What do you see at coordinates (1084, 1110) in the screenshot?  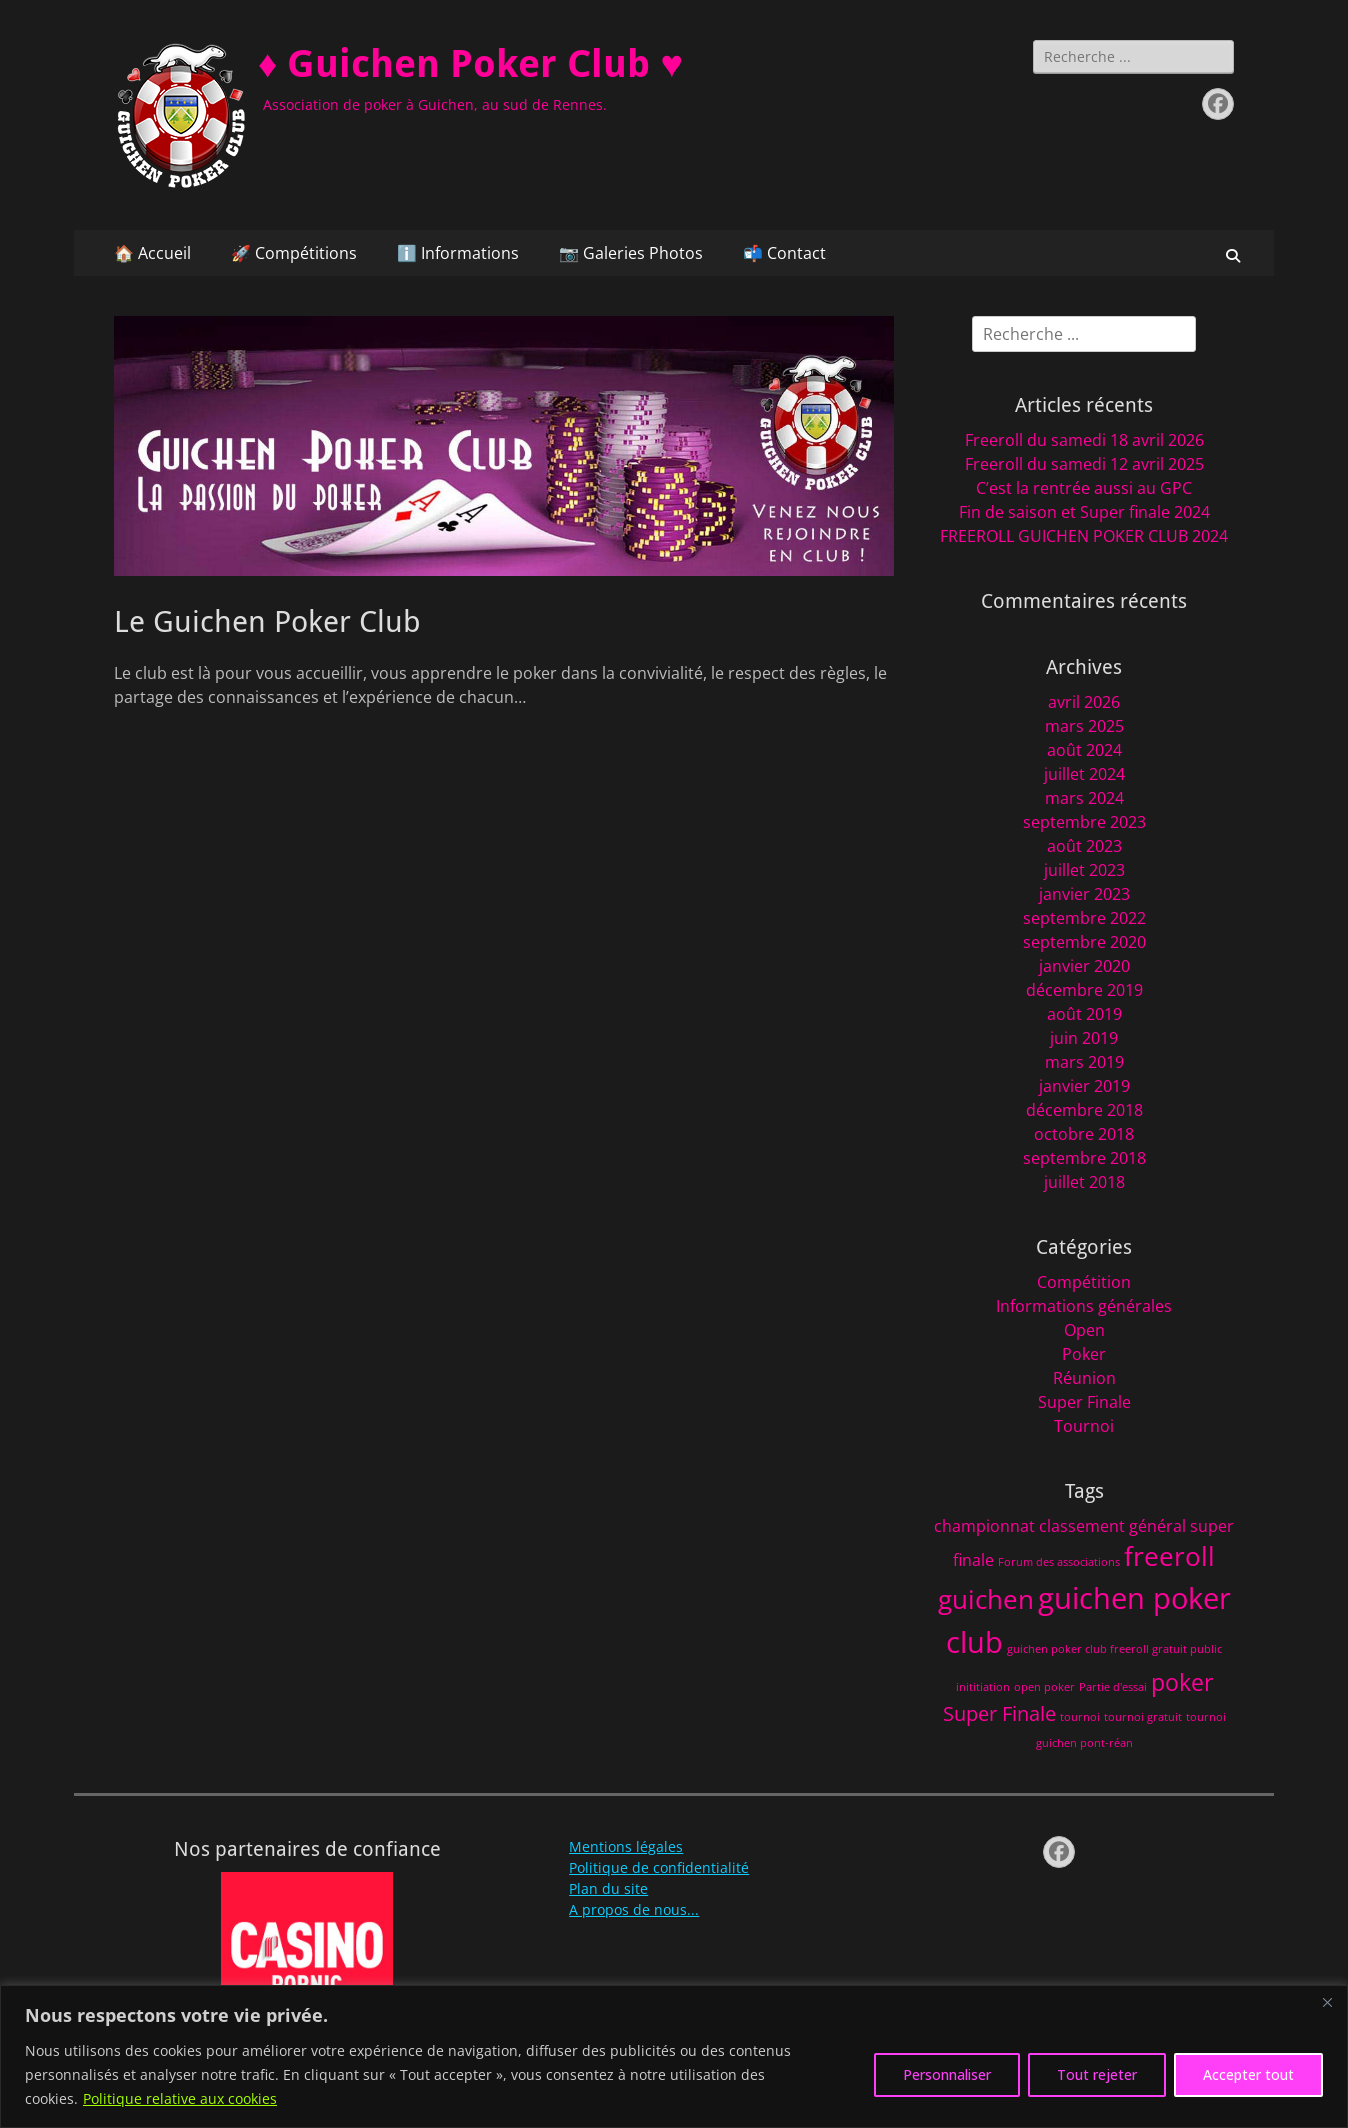 I see `décembre 2018` at bounding box center [1084, 1110].